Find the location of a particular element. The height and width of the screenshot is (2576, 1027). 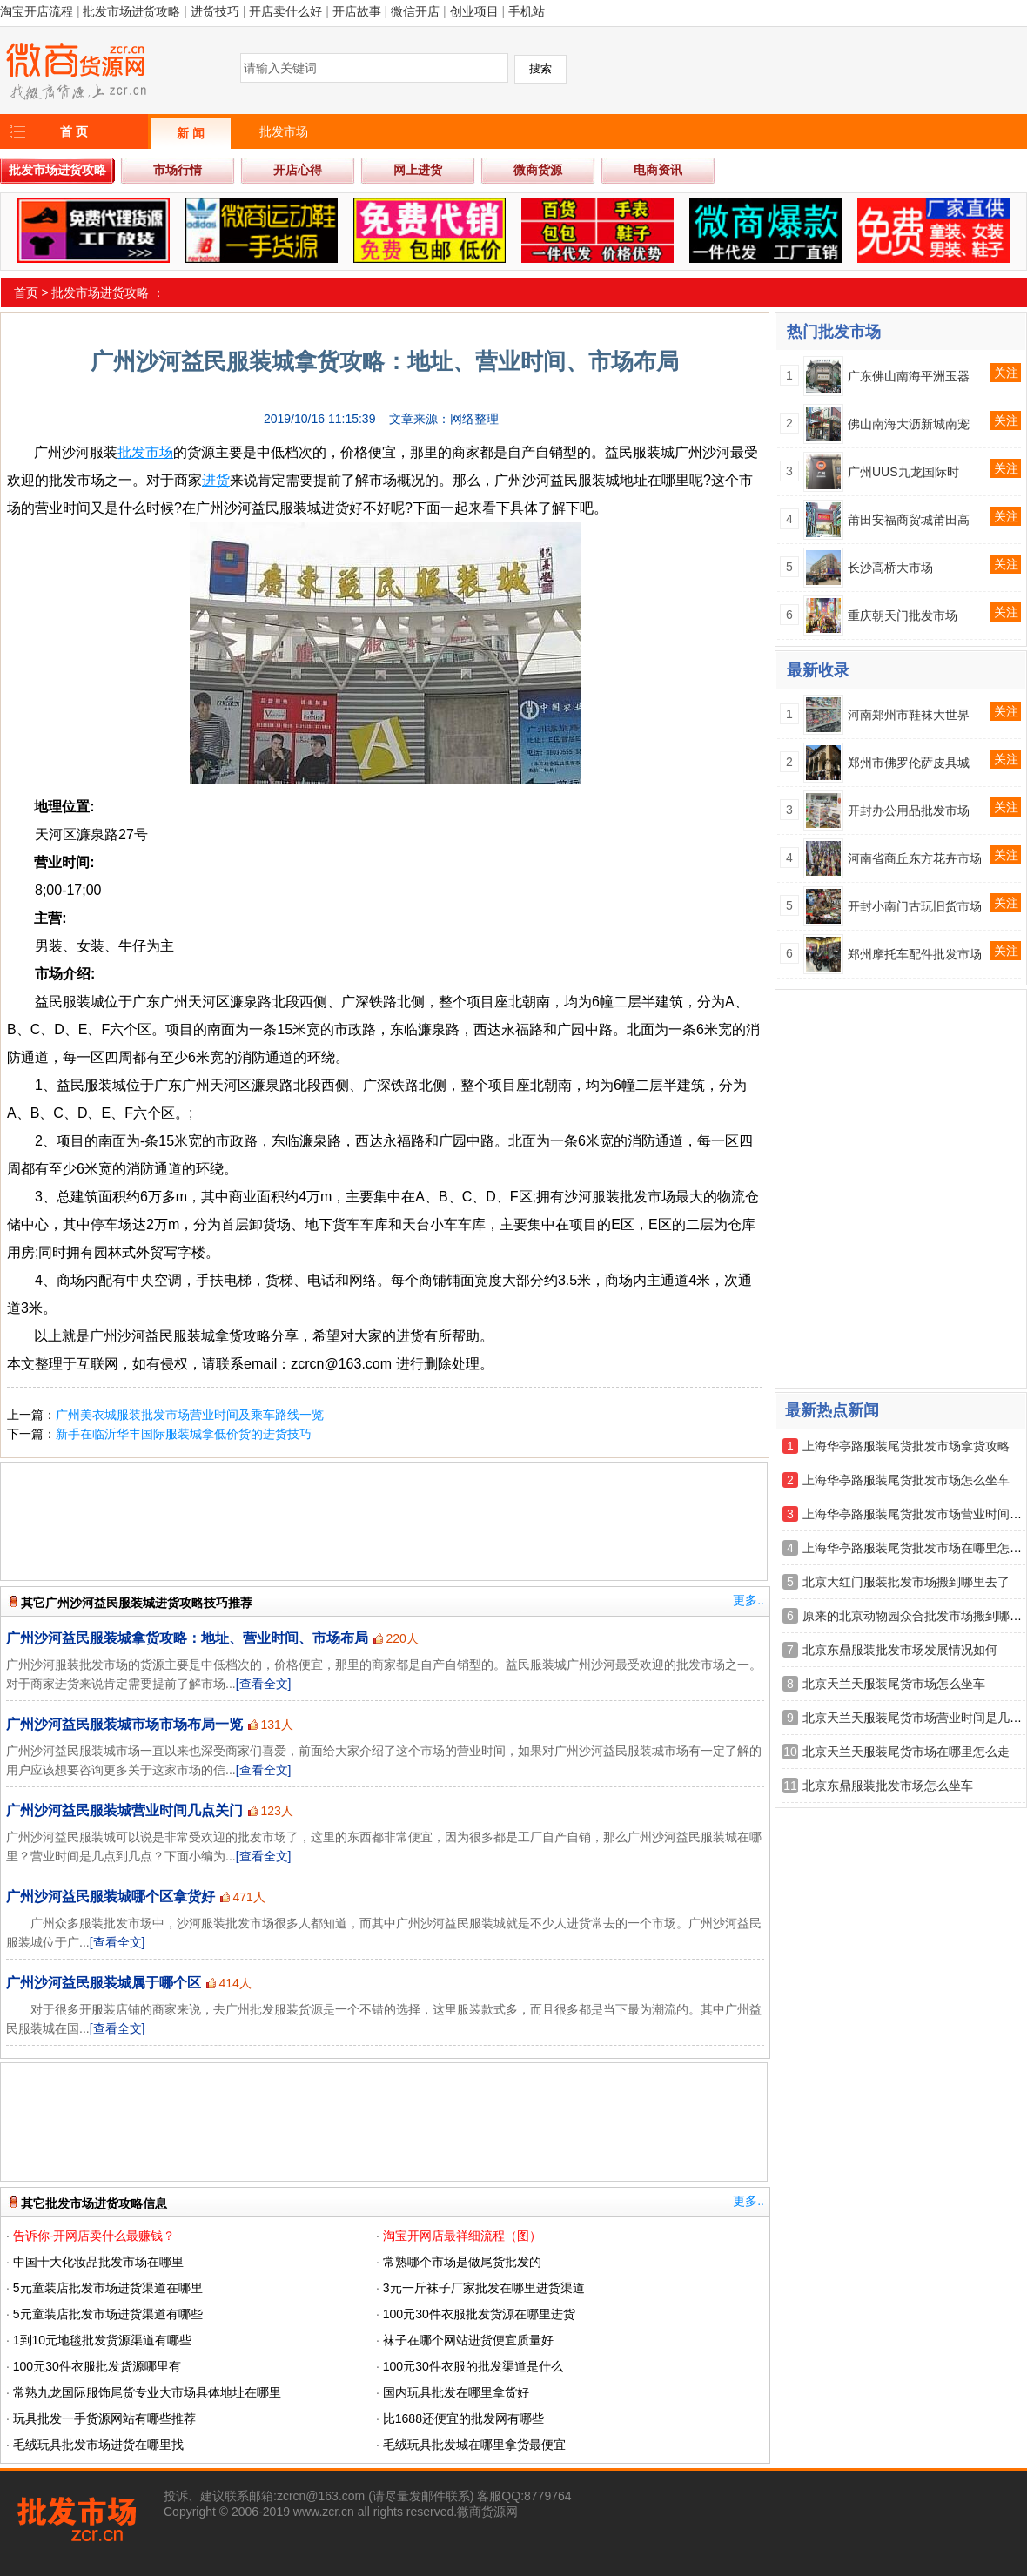

5元童装店批发市场进货渠道有哪些 is located at coordinates (108, 2314).